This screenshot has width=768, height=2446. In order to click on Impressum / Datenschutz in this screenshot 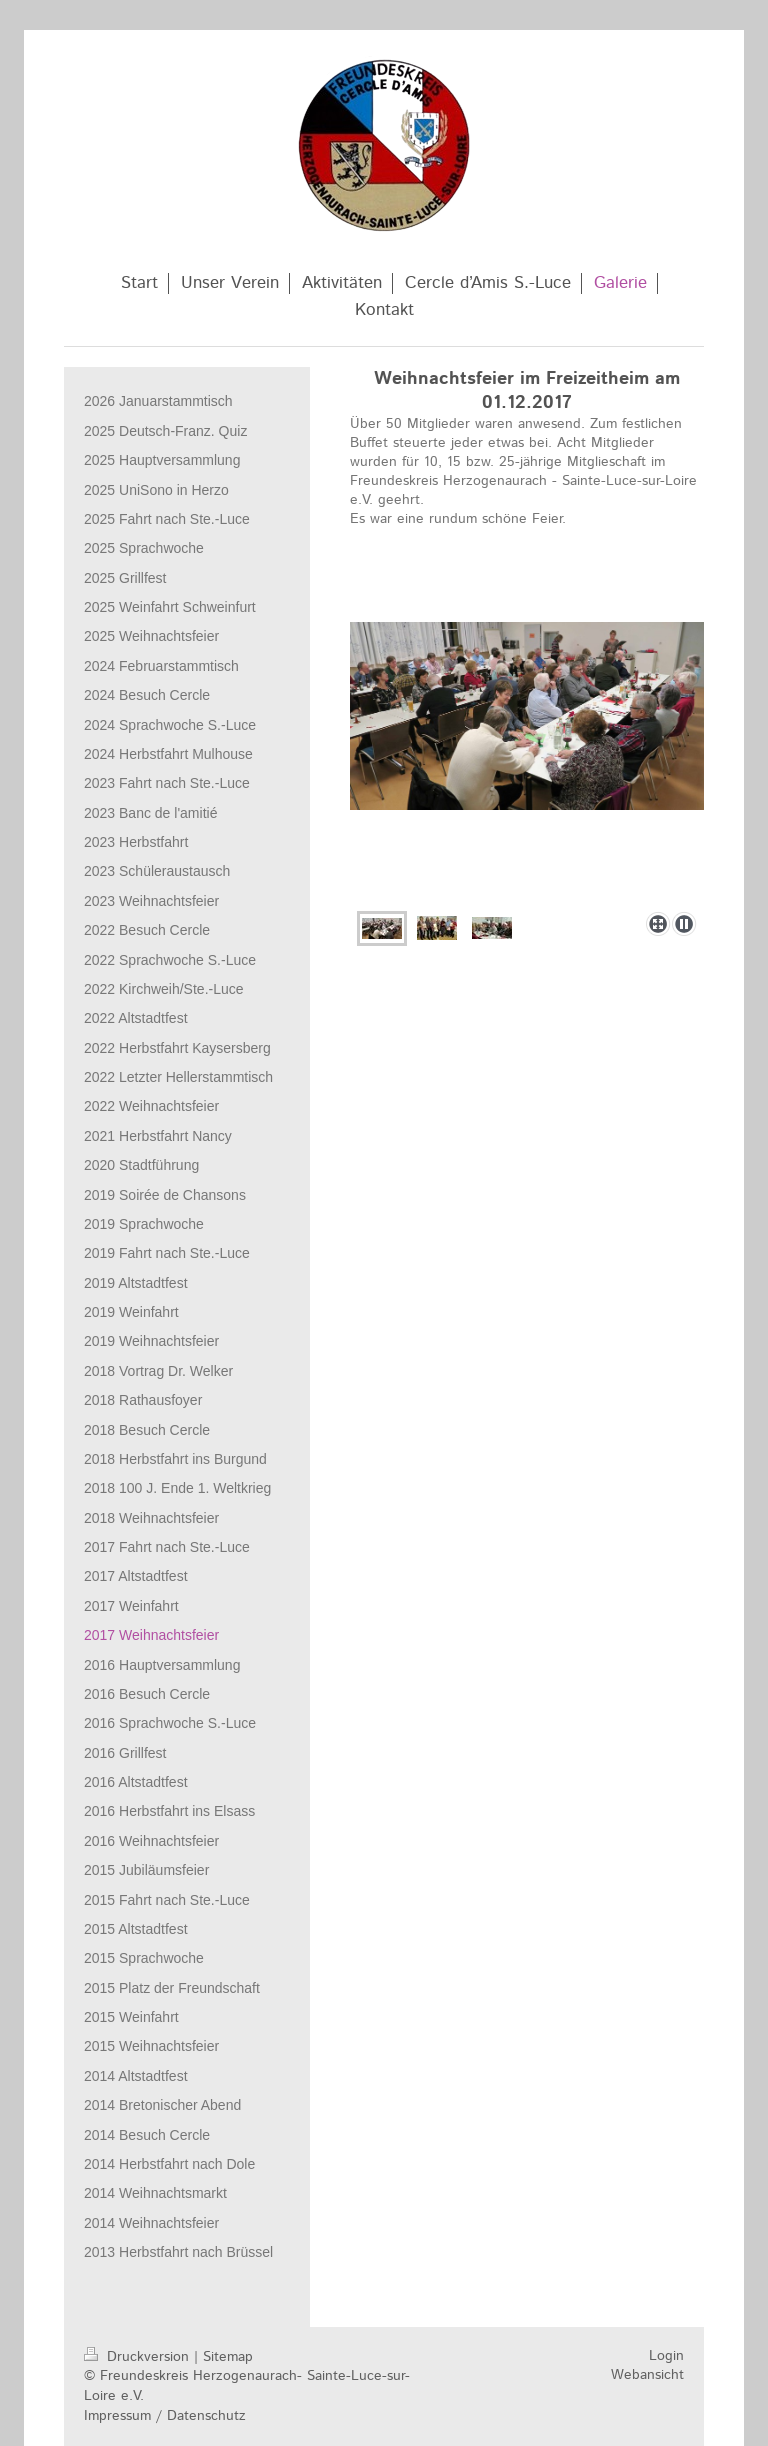, I will do `click(165, 2416)`.